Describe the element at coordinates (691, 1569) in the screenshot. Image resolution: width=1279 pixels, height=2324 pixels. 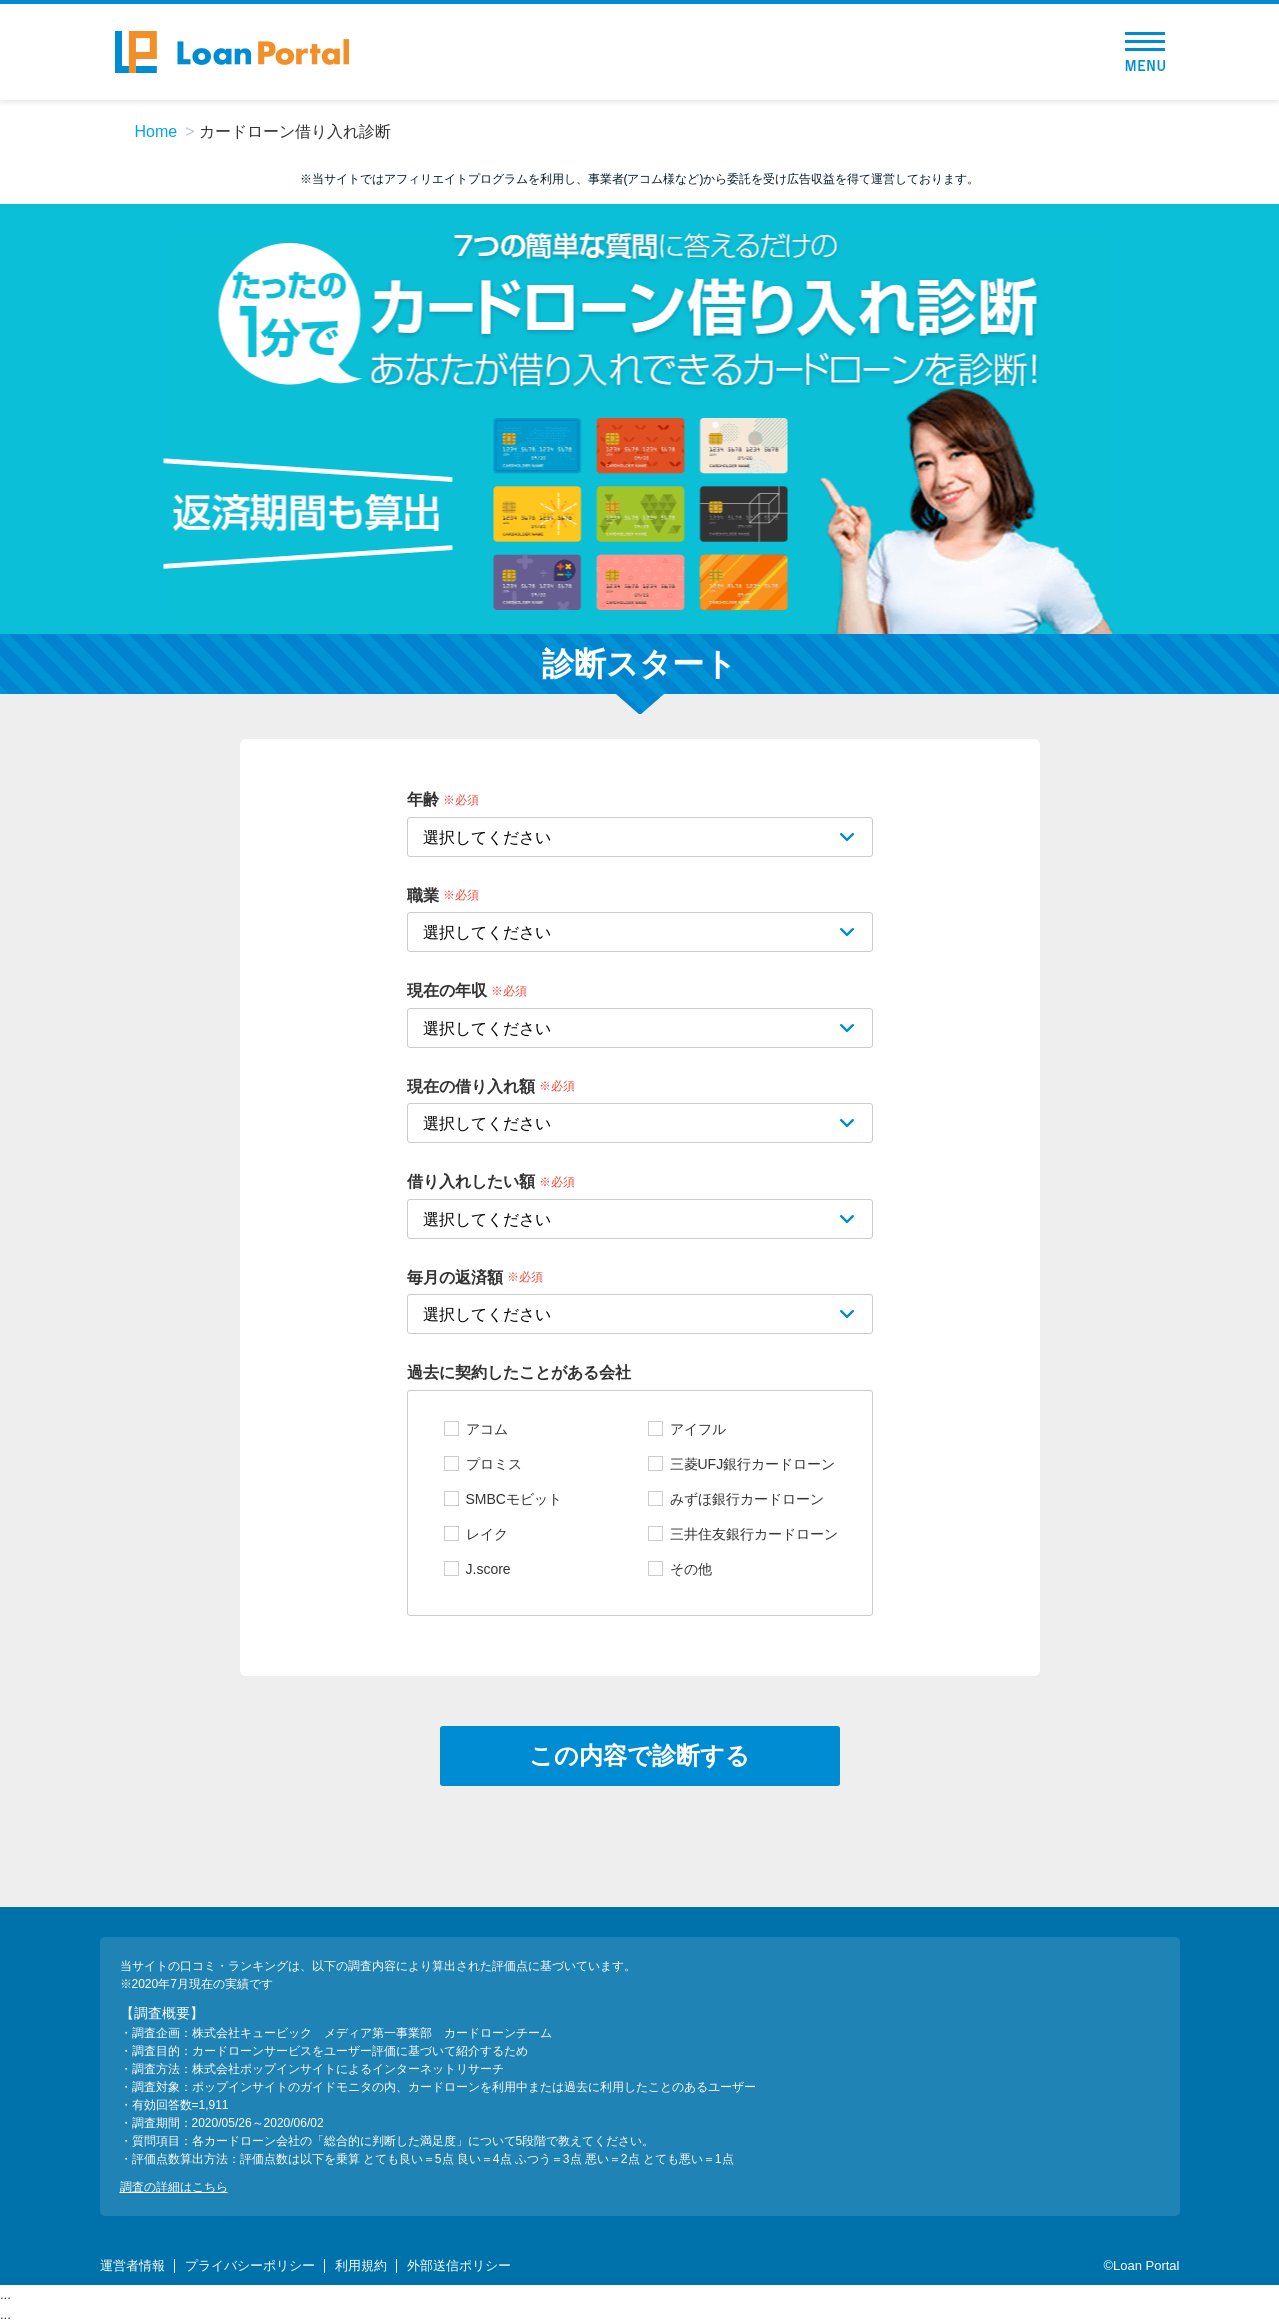
I see `その他` at that location.